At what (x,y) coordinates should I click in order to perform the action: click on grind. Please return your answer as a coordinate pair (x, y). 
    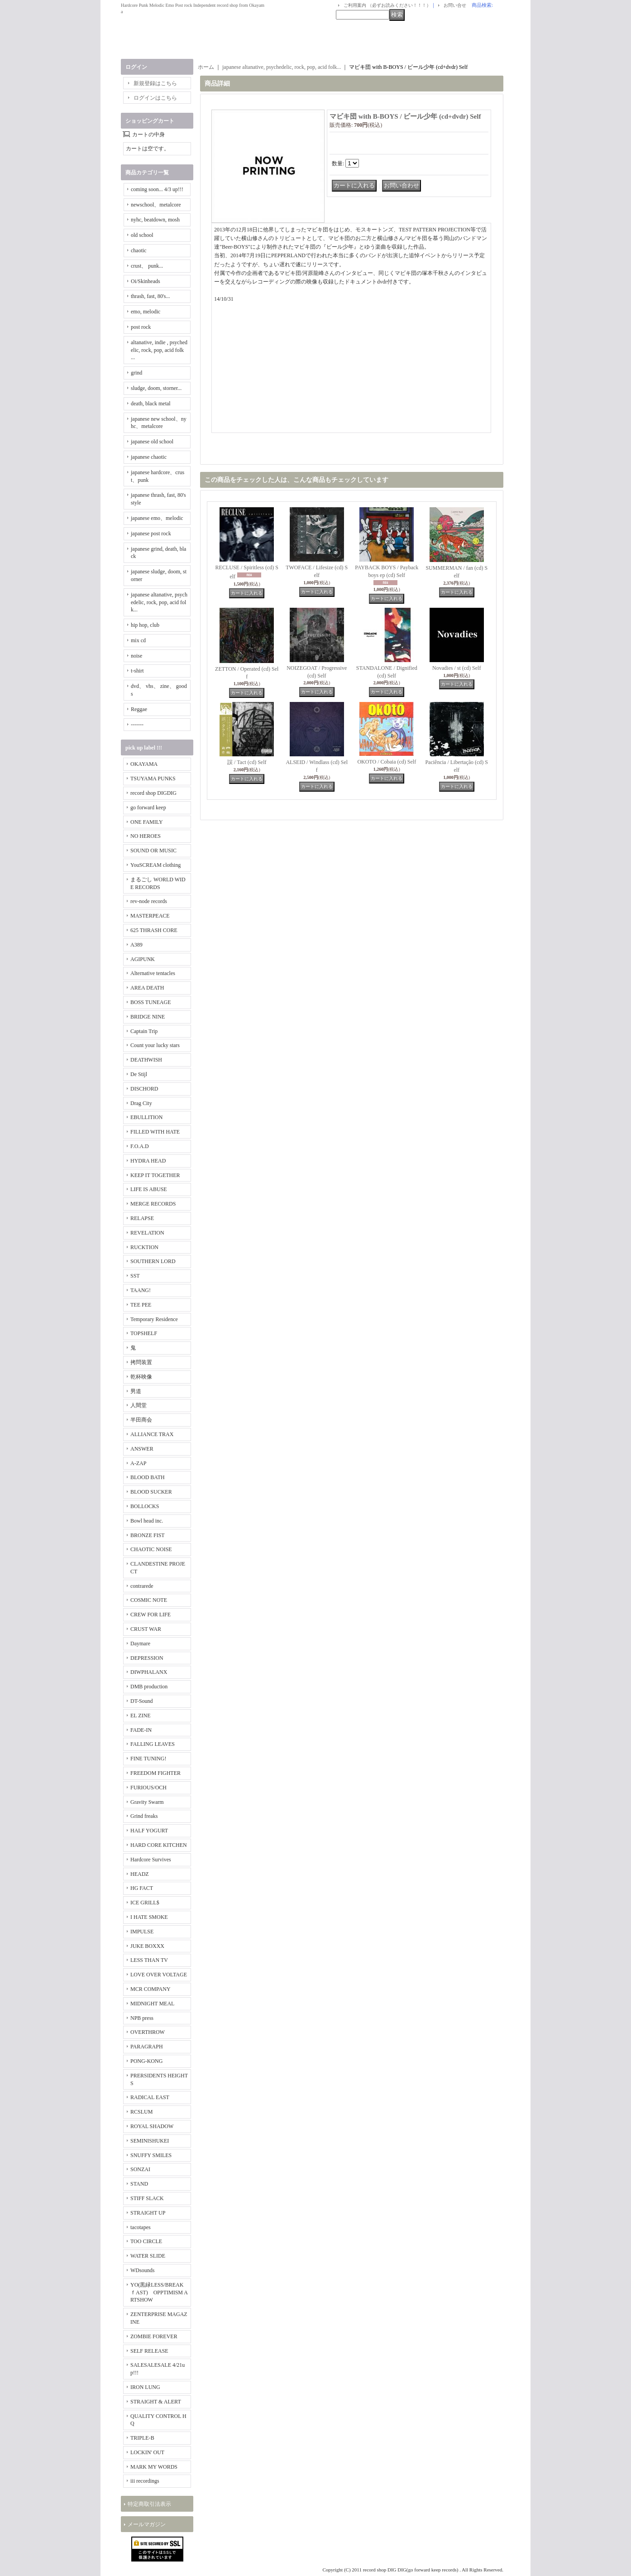
    Looking at the image, I should click on (136, 373).